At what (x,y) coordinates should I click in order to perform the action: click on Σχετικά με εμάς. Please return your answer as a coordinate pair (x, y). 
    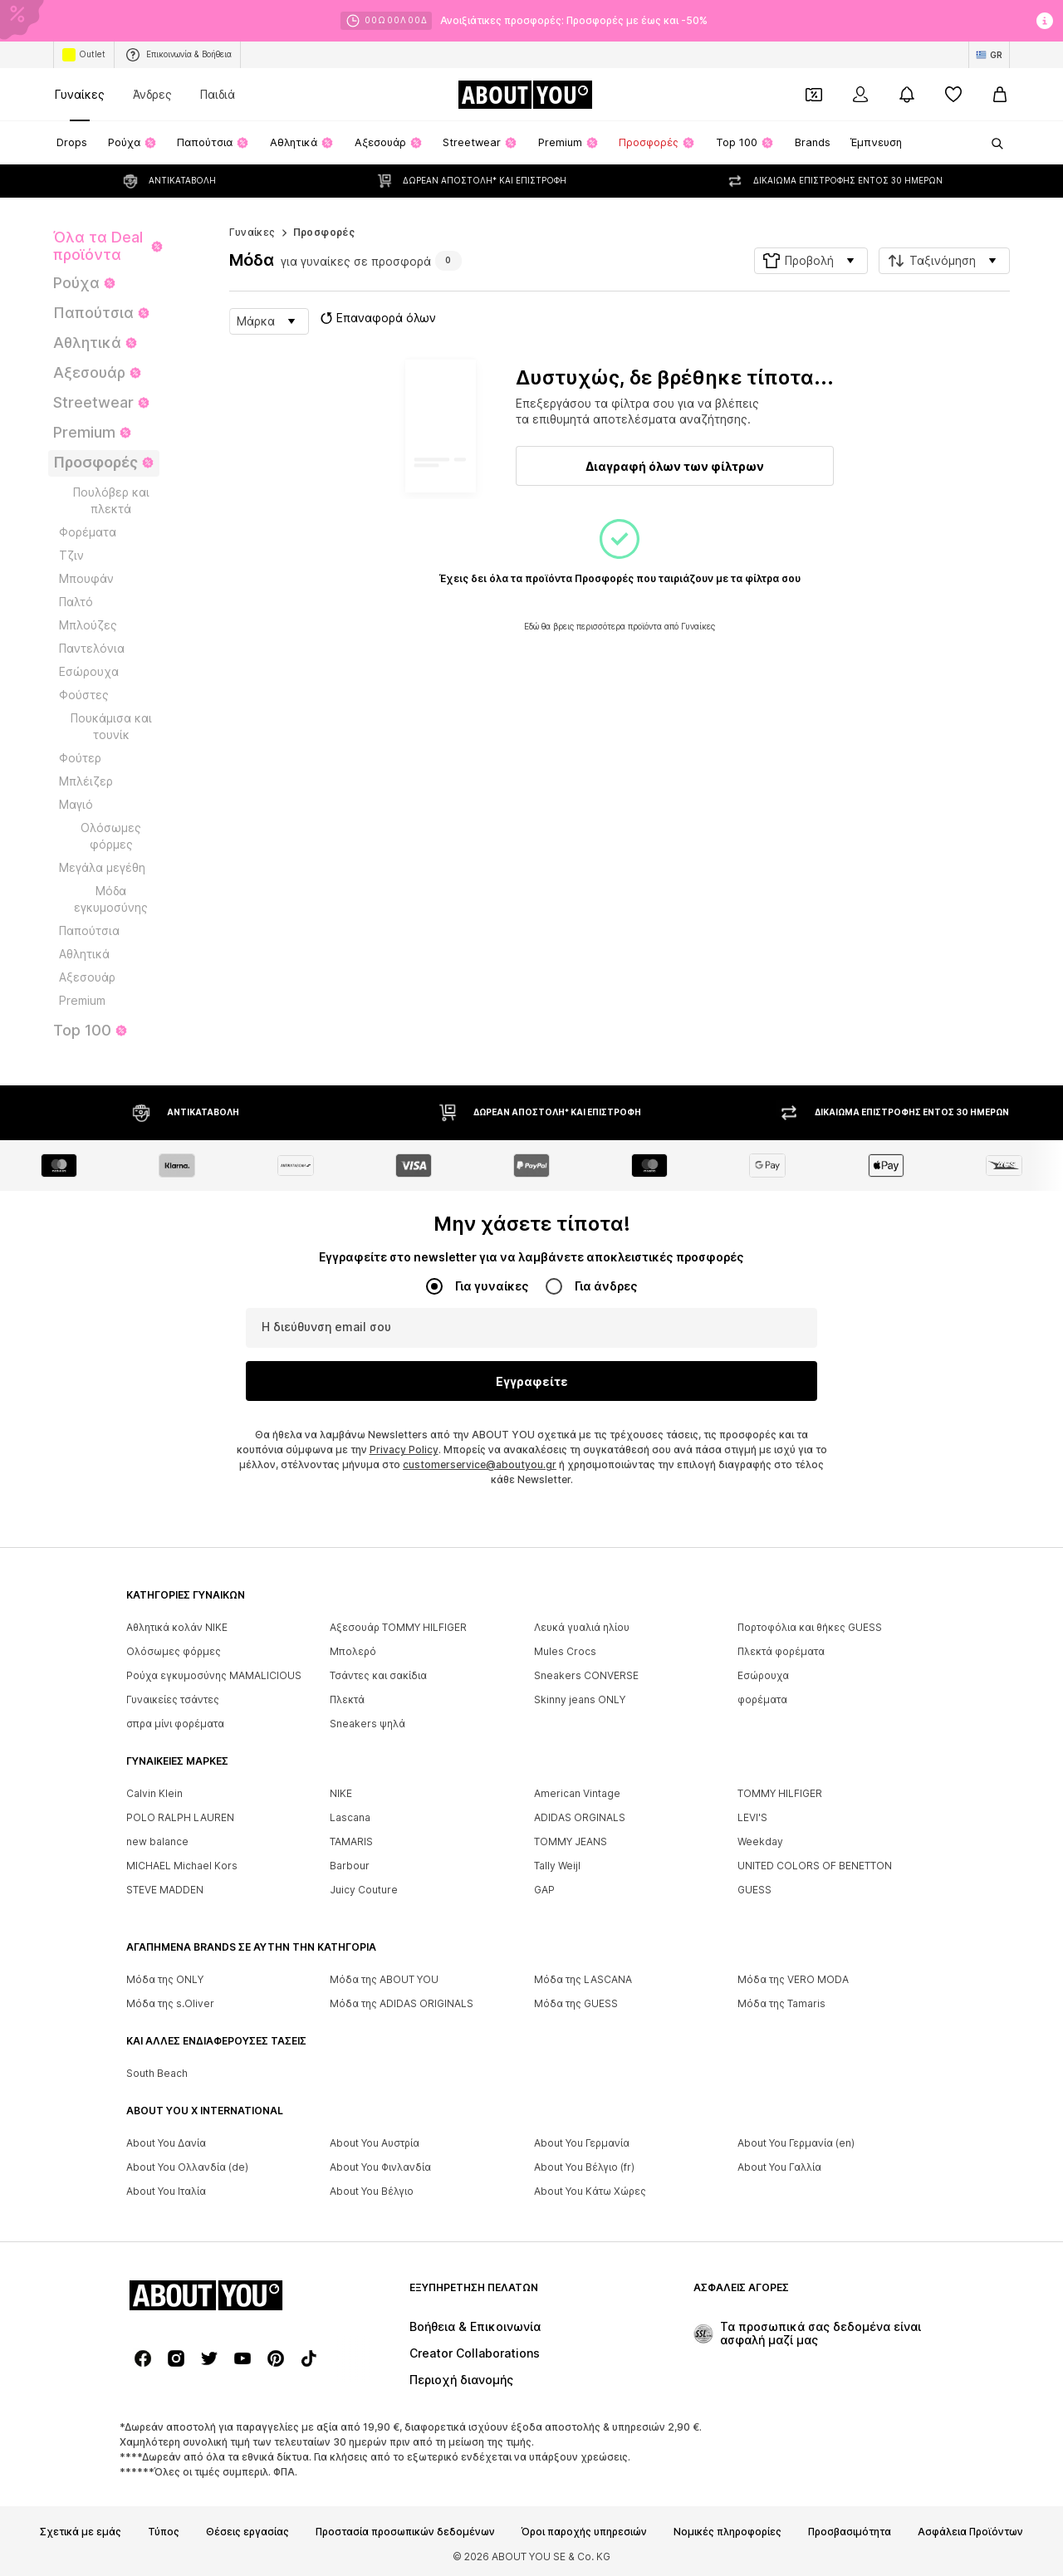
    Looking at the image, I should click on (80, 2533).